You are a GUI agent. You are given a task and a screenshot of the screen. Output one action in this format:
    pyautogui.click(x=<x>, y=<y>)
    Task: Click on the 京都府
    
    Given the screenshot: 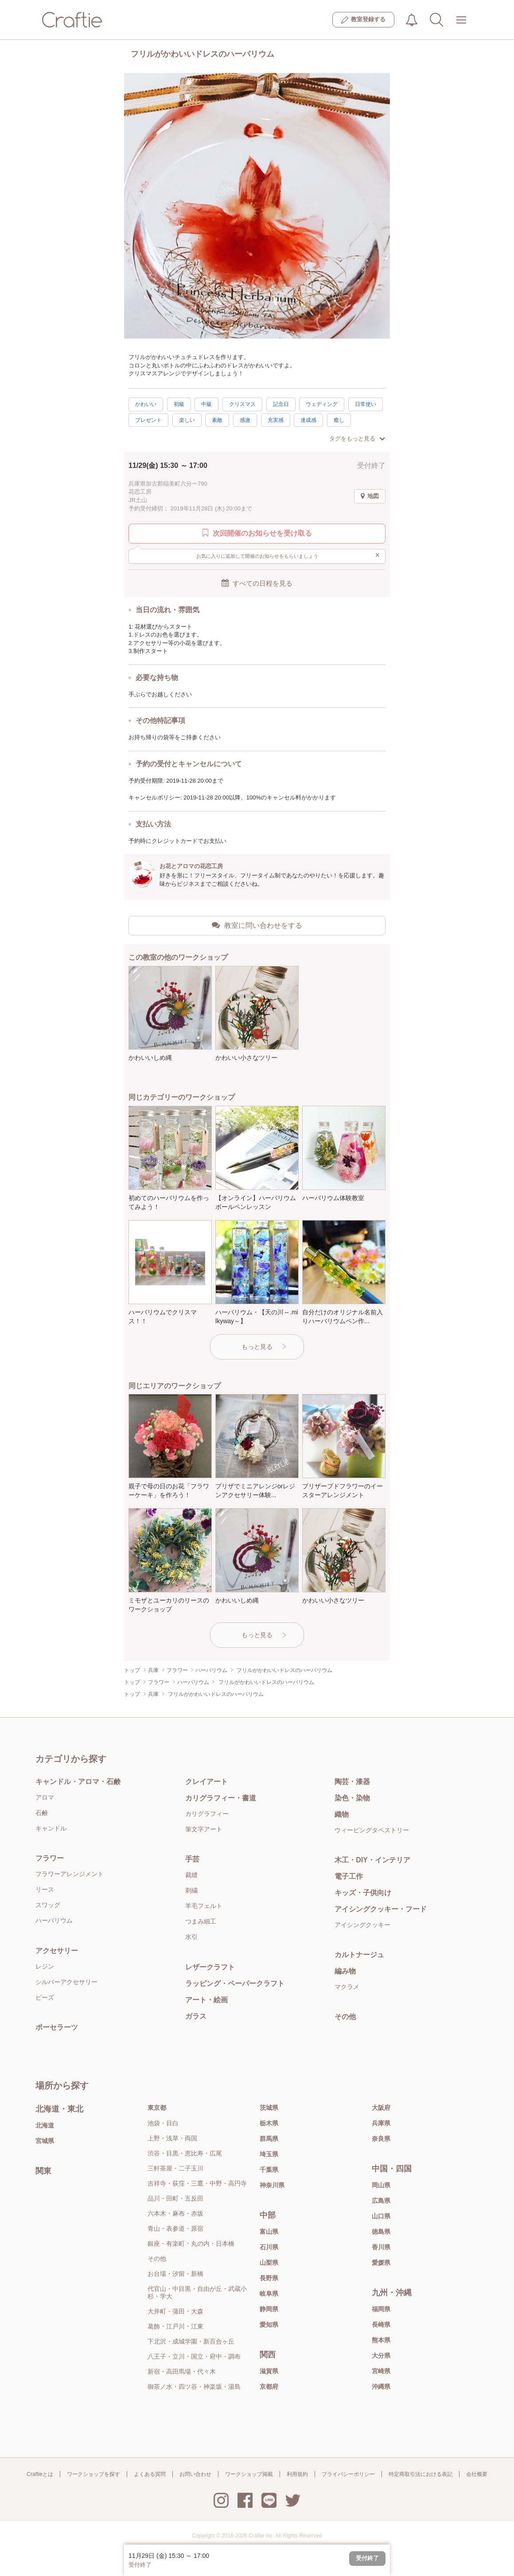 What is the action you would take?
    pyautogui.click(x=269, y=2386)
    